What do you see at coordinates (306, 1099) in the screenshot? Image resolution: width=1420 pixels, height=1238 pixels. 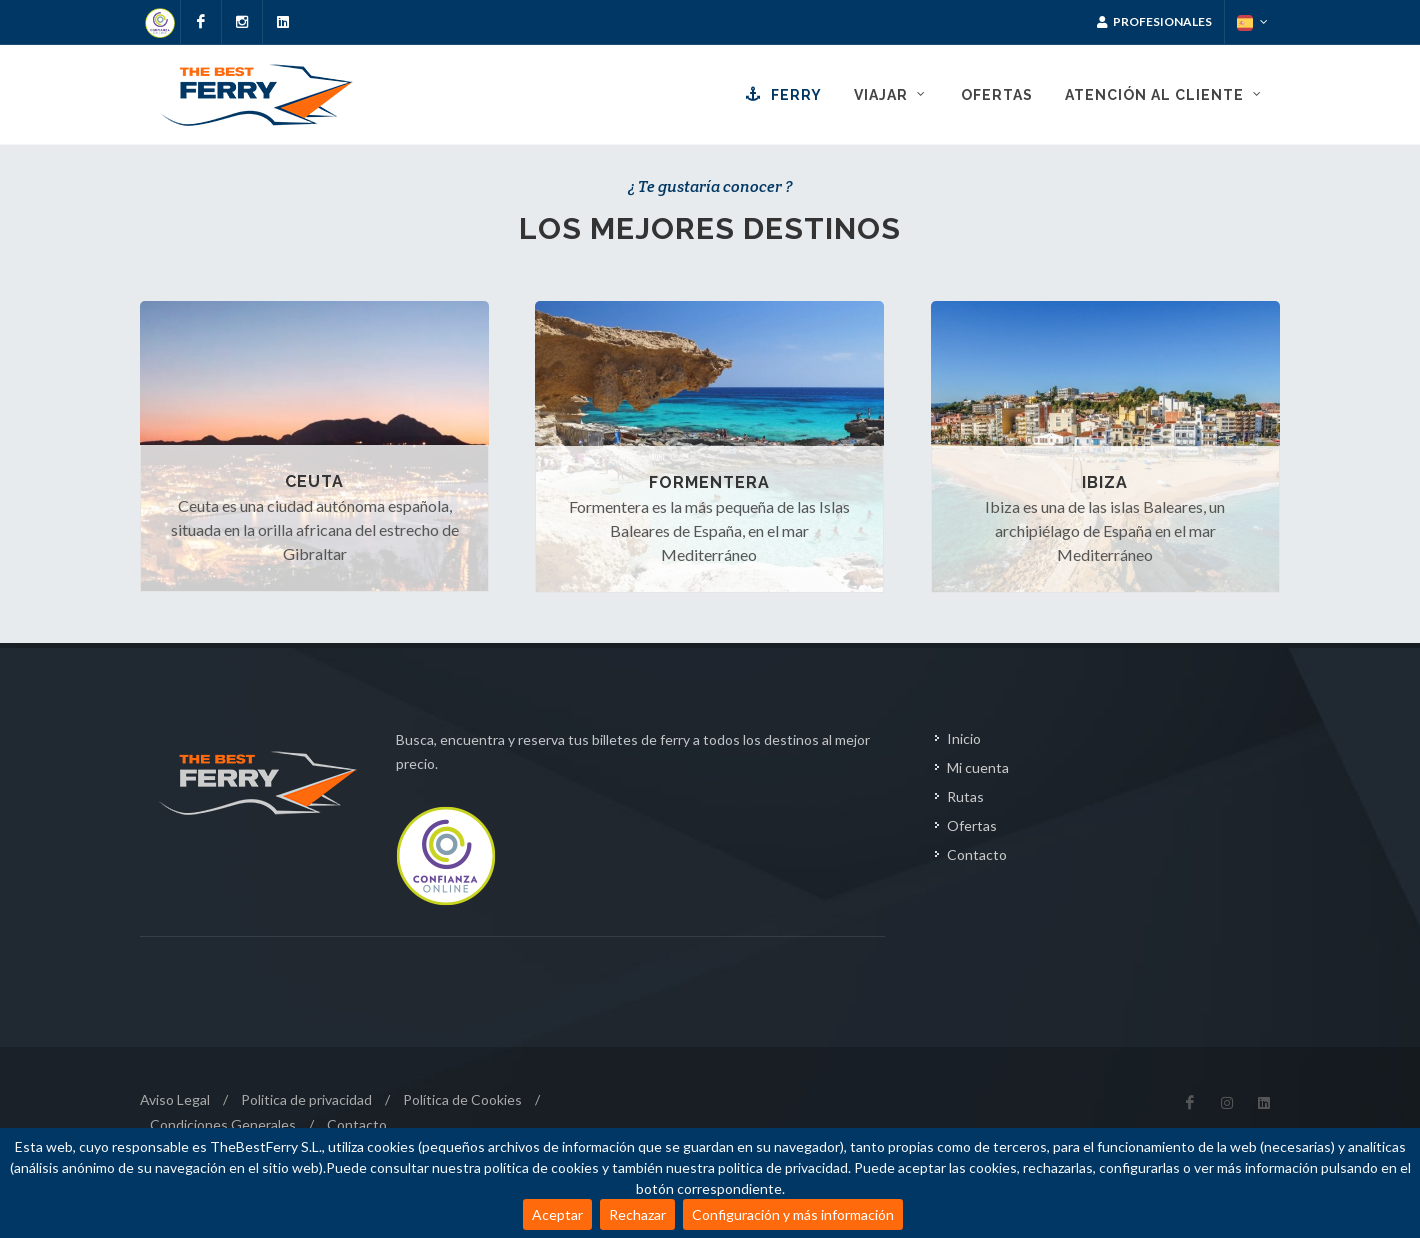 I see `Politica de privacidad` at bounding box center [306, 1099].